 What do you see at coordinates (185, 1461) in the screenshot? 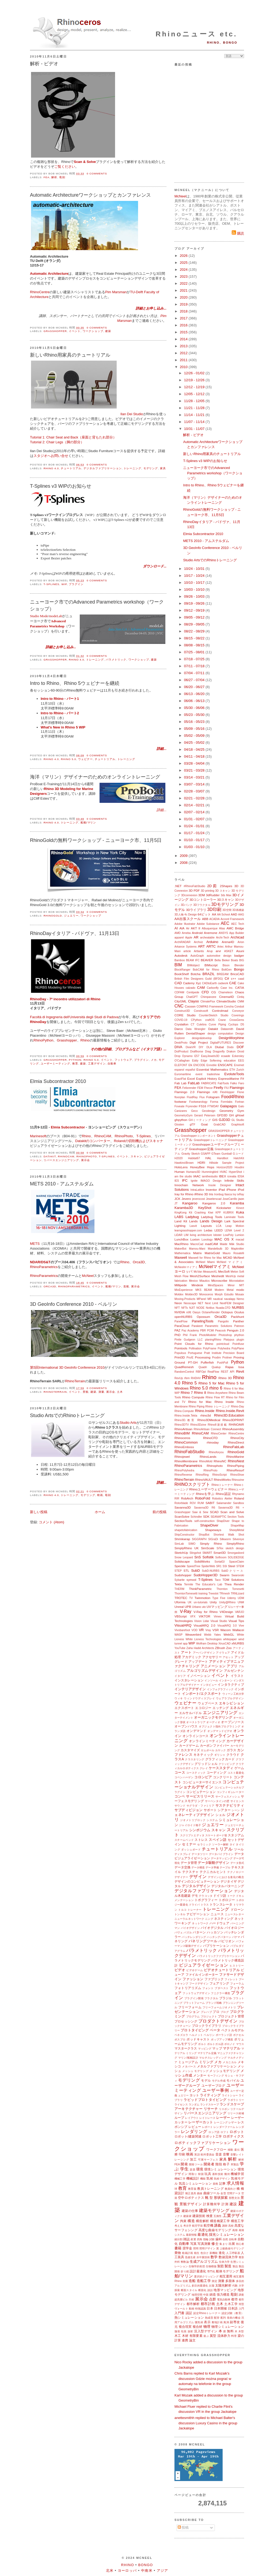
I see `RhinoMembrane` at bounding box center [185, 1461].